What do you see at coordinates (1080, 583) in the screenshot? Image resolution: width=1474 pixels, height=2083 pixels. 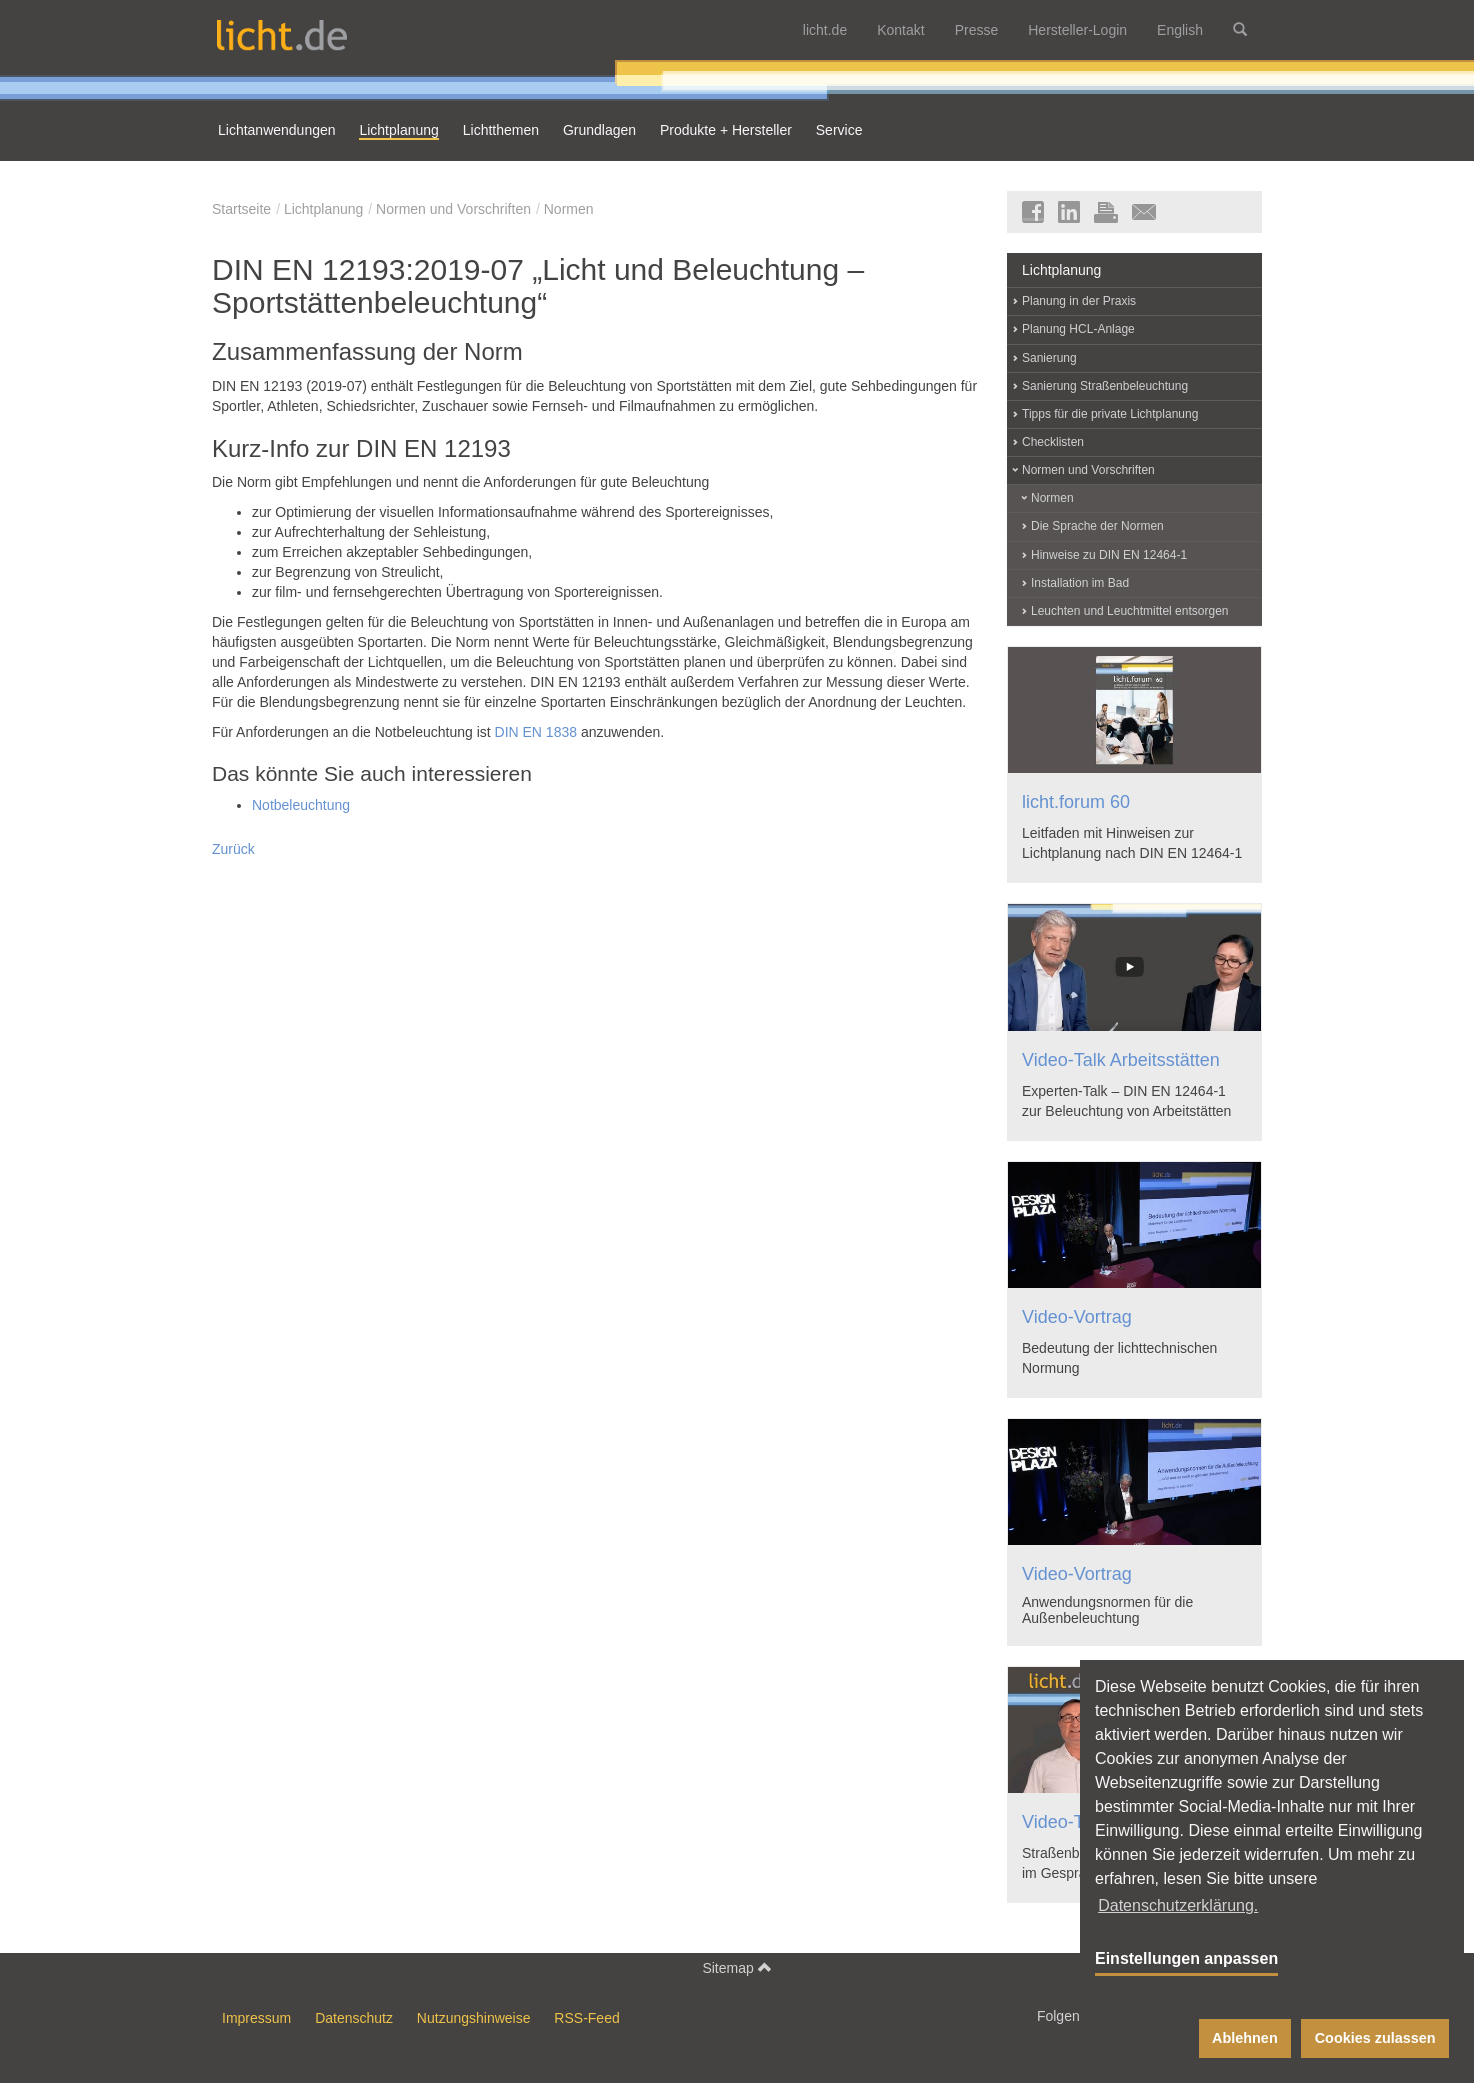 I see `Installation im Bad` at bounding box center [1080, 583].